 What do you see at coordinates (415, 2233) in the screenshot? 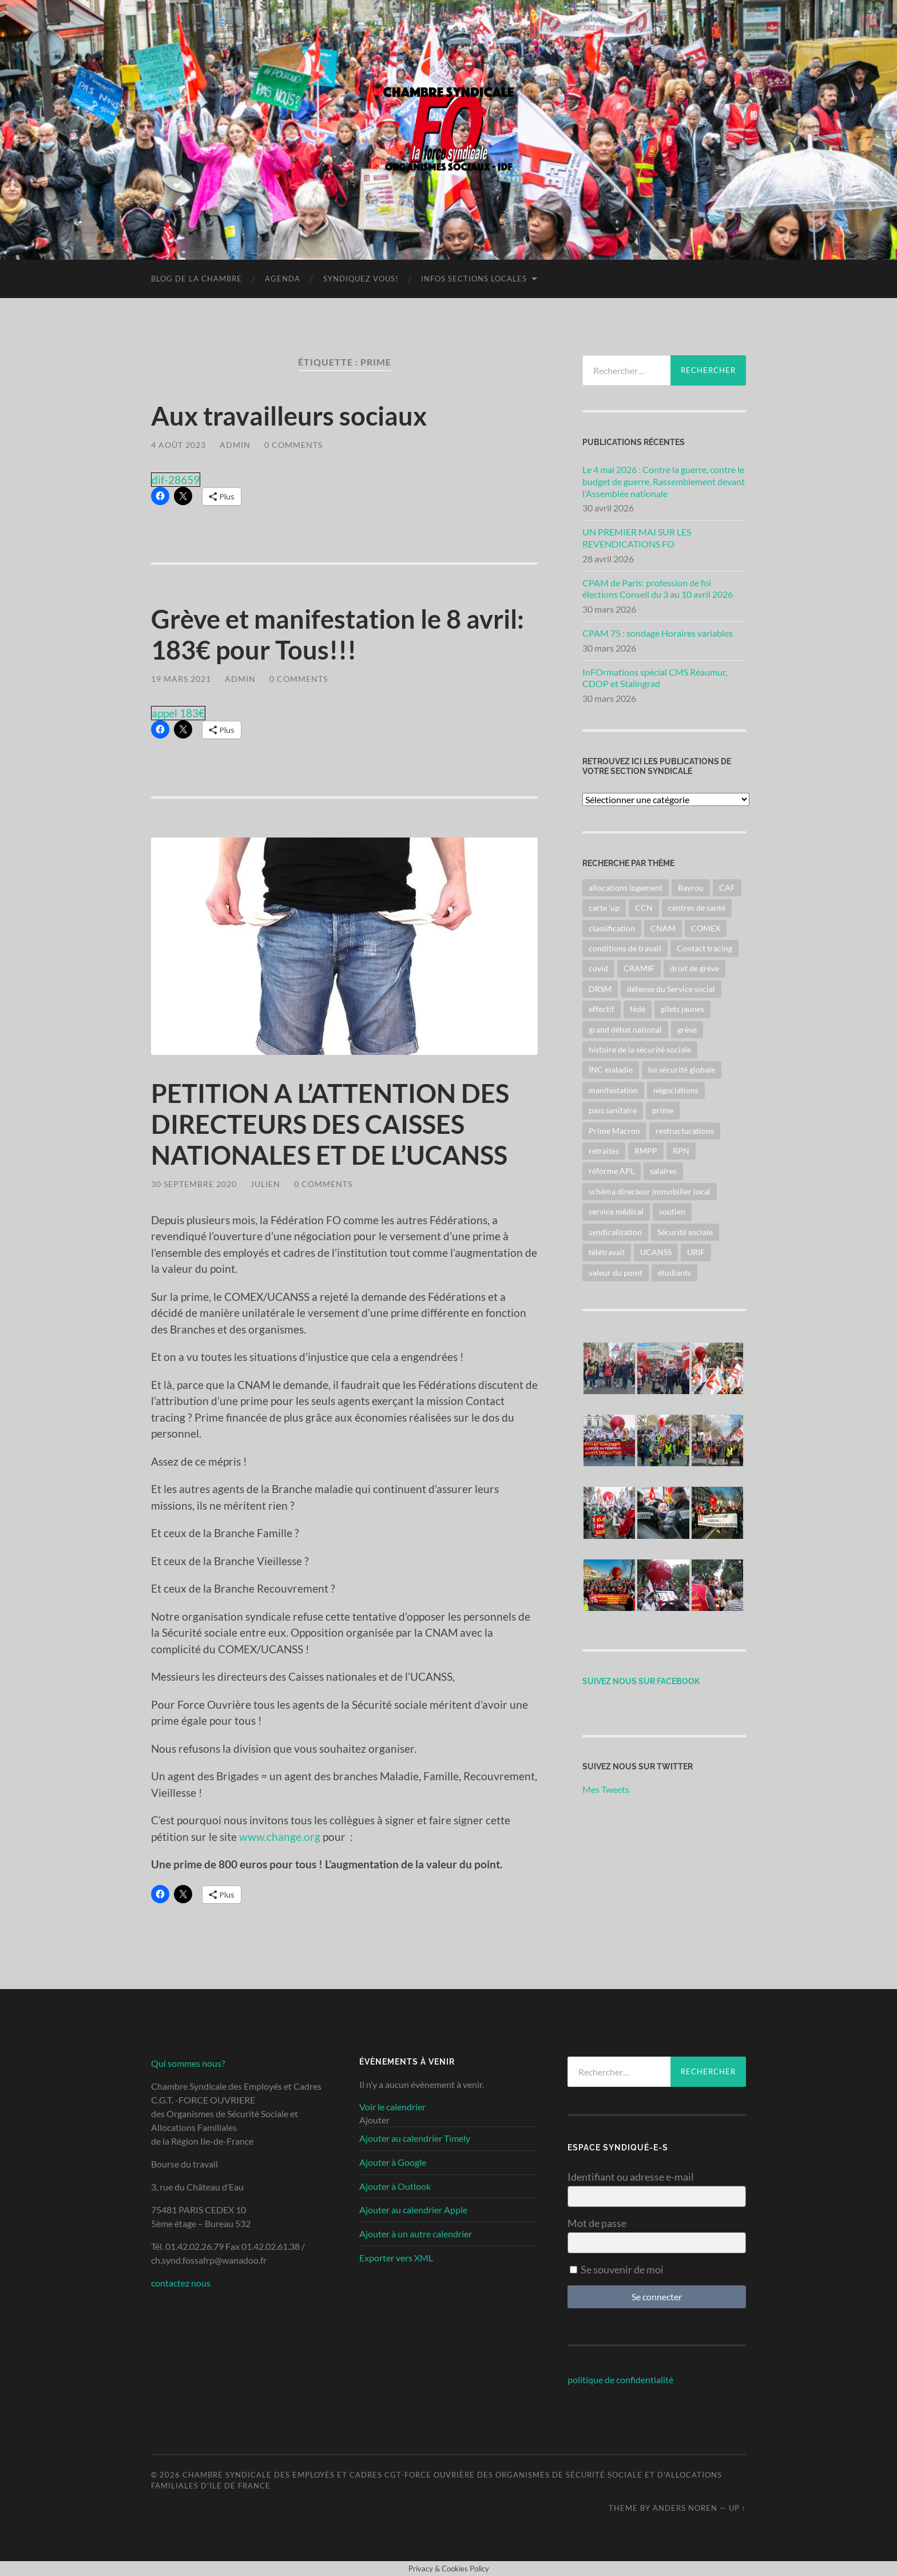
I see `Ajouter à un autre calendrier` at bounding box center [415, 2233].